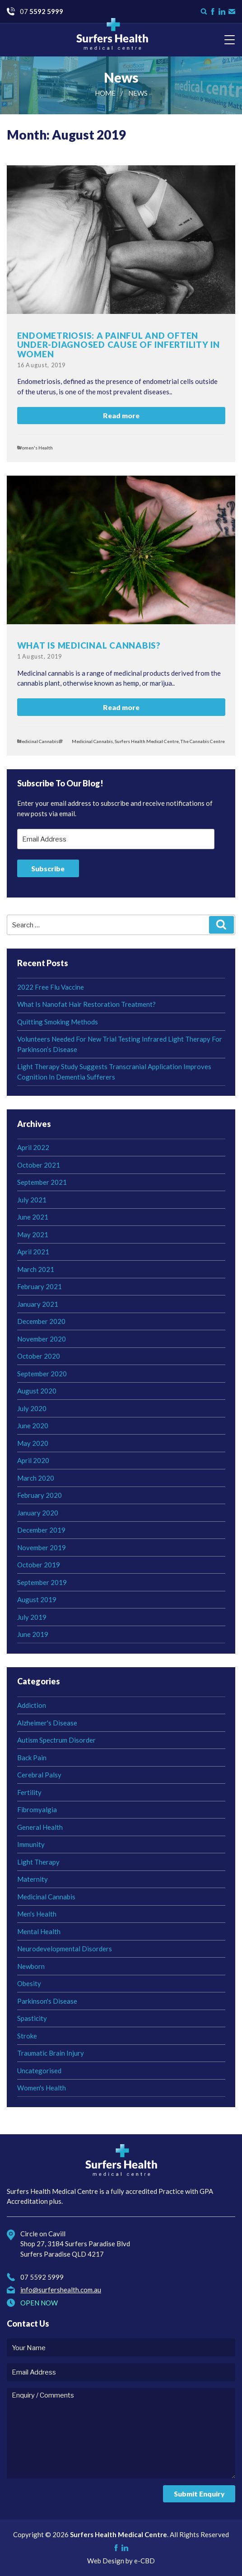 The height and width of the screenshot is (2576, 242). I want to click on 07, so click(41, 11).